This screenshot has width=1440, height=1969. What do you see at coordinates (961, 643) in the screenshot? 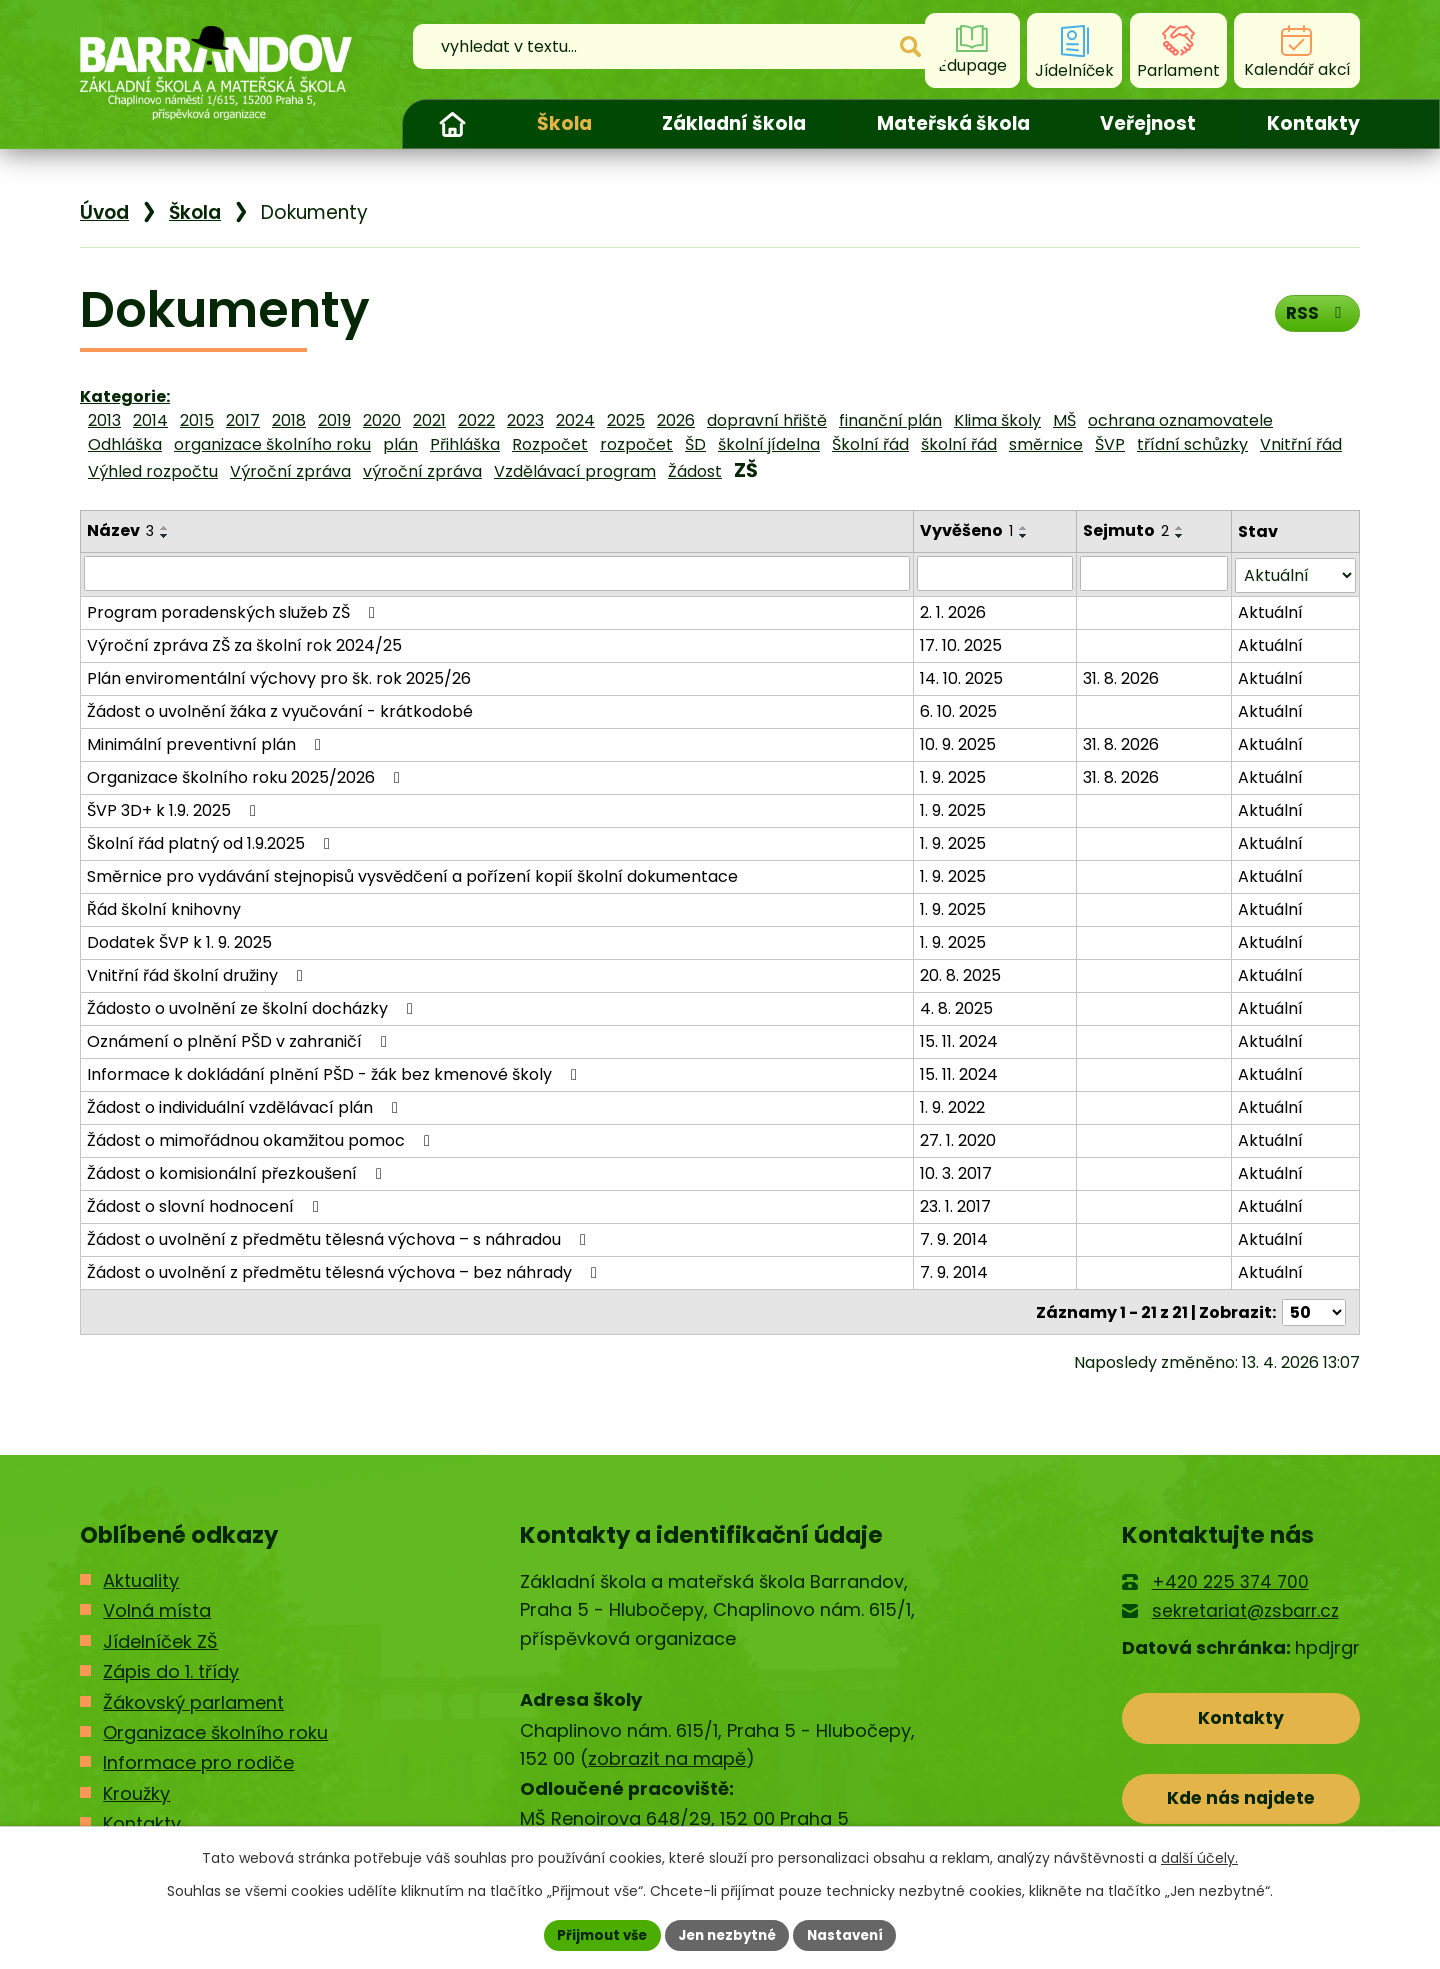
I see `17. 10. 2025` at bounding box center [961, 643].